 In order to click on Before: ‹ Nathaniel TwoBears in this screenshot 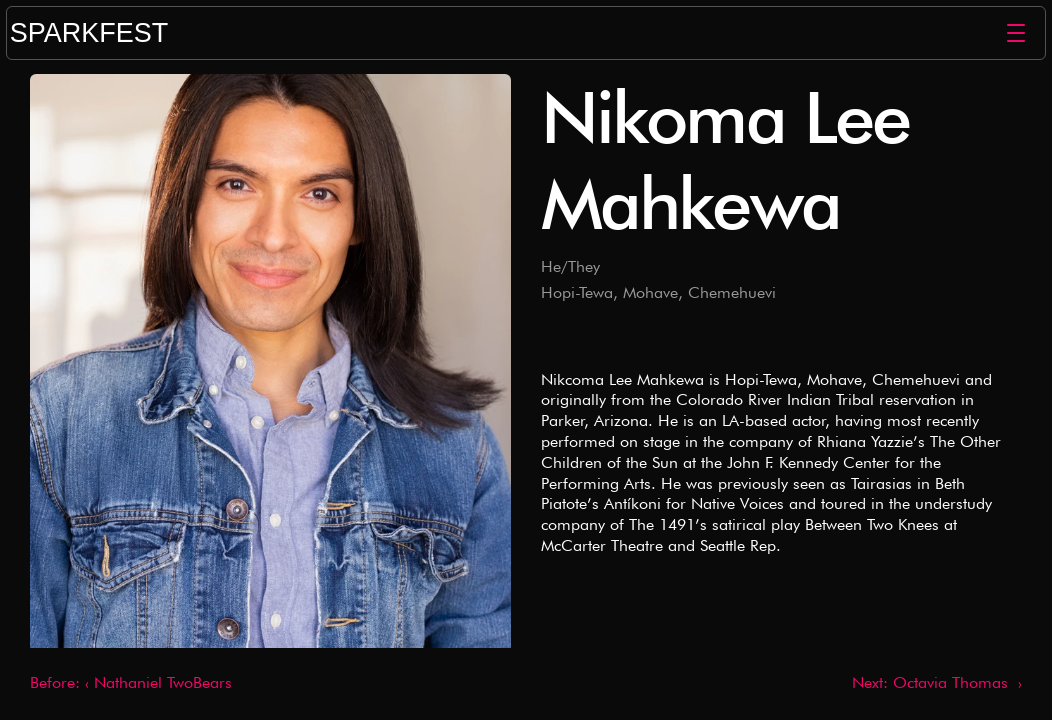, I will do `click(131, 682)`.